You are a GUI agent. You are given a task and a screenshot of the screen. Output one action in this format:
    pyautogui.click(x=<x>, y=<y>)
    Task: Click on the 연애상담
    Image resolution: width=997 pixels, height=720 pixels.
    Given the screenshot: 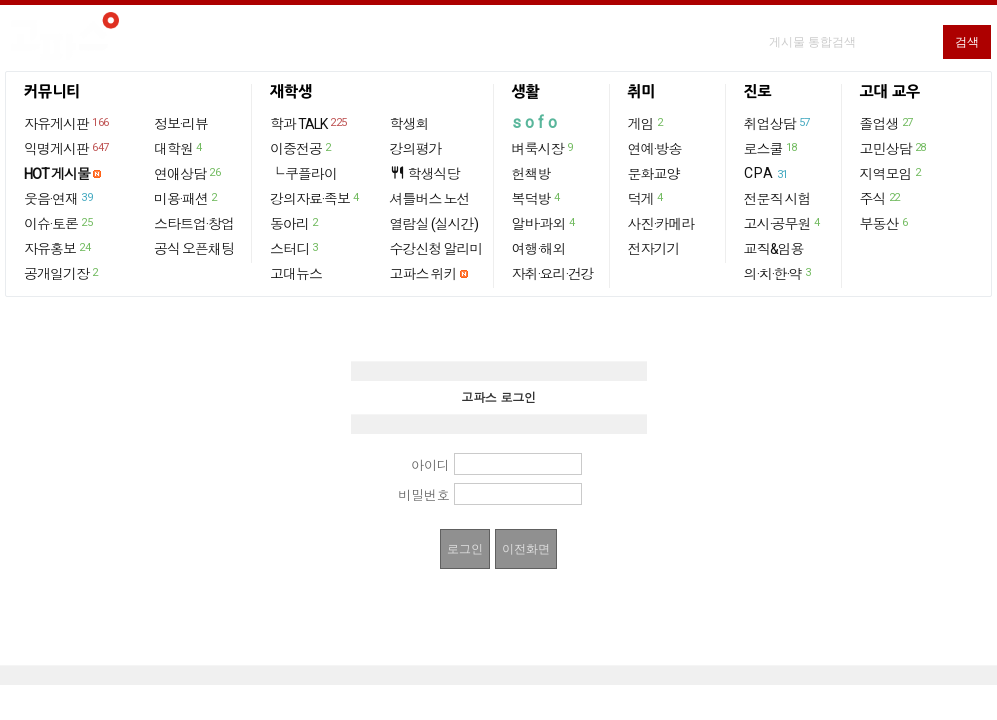 What is the action you would take?
    pyautogui.click(x=188, y=173)
    